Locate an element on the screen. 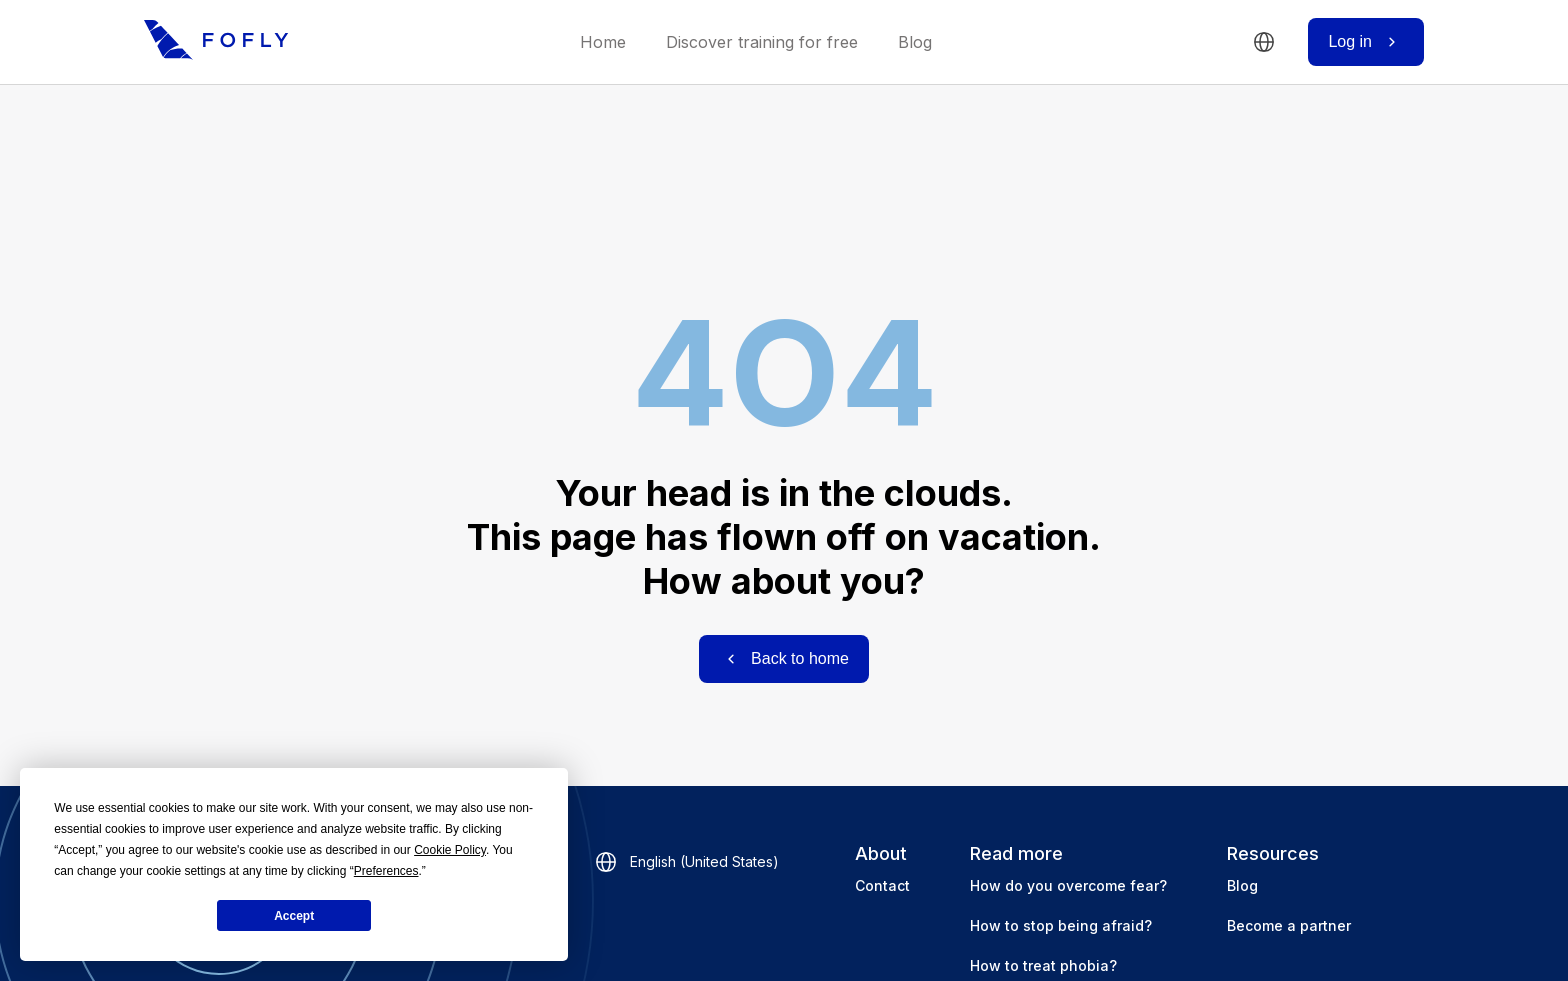 Image resolution: width=1568 pixels, height=981 pixels. Contact is located at coordinates (882, 885).